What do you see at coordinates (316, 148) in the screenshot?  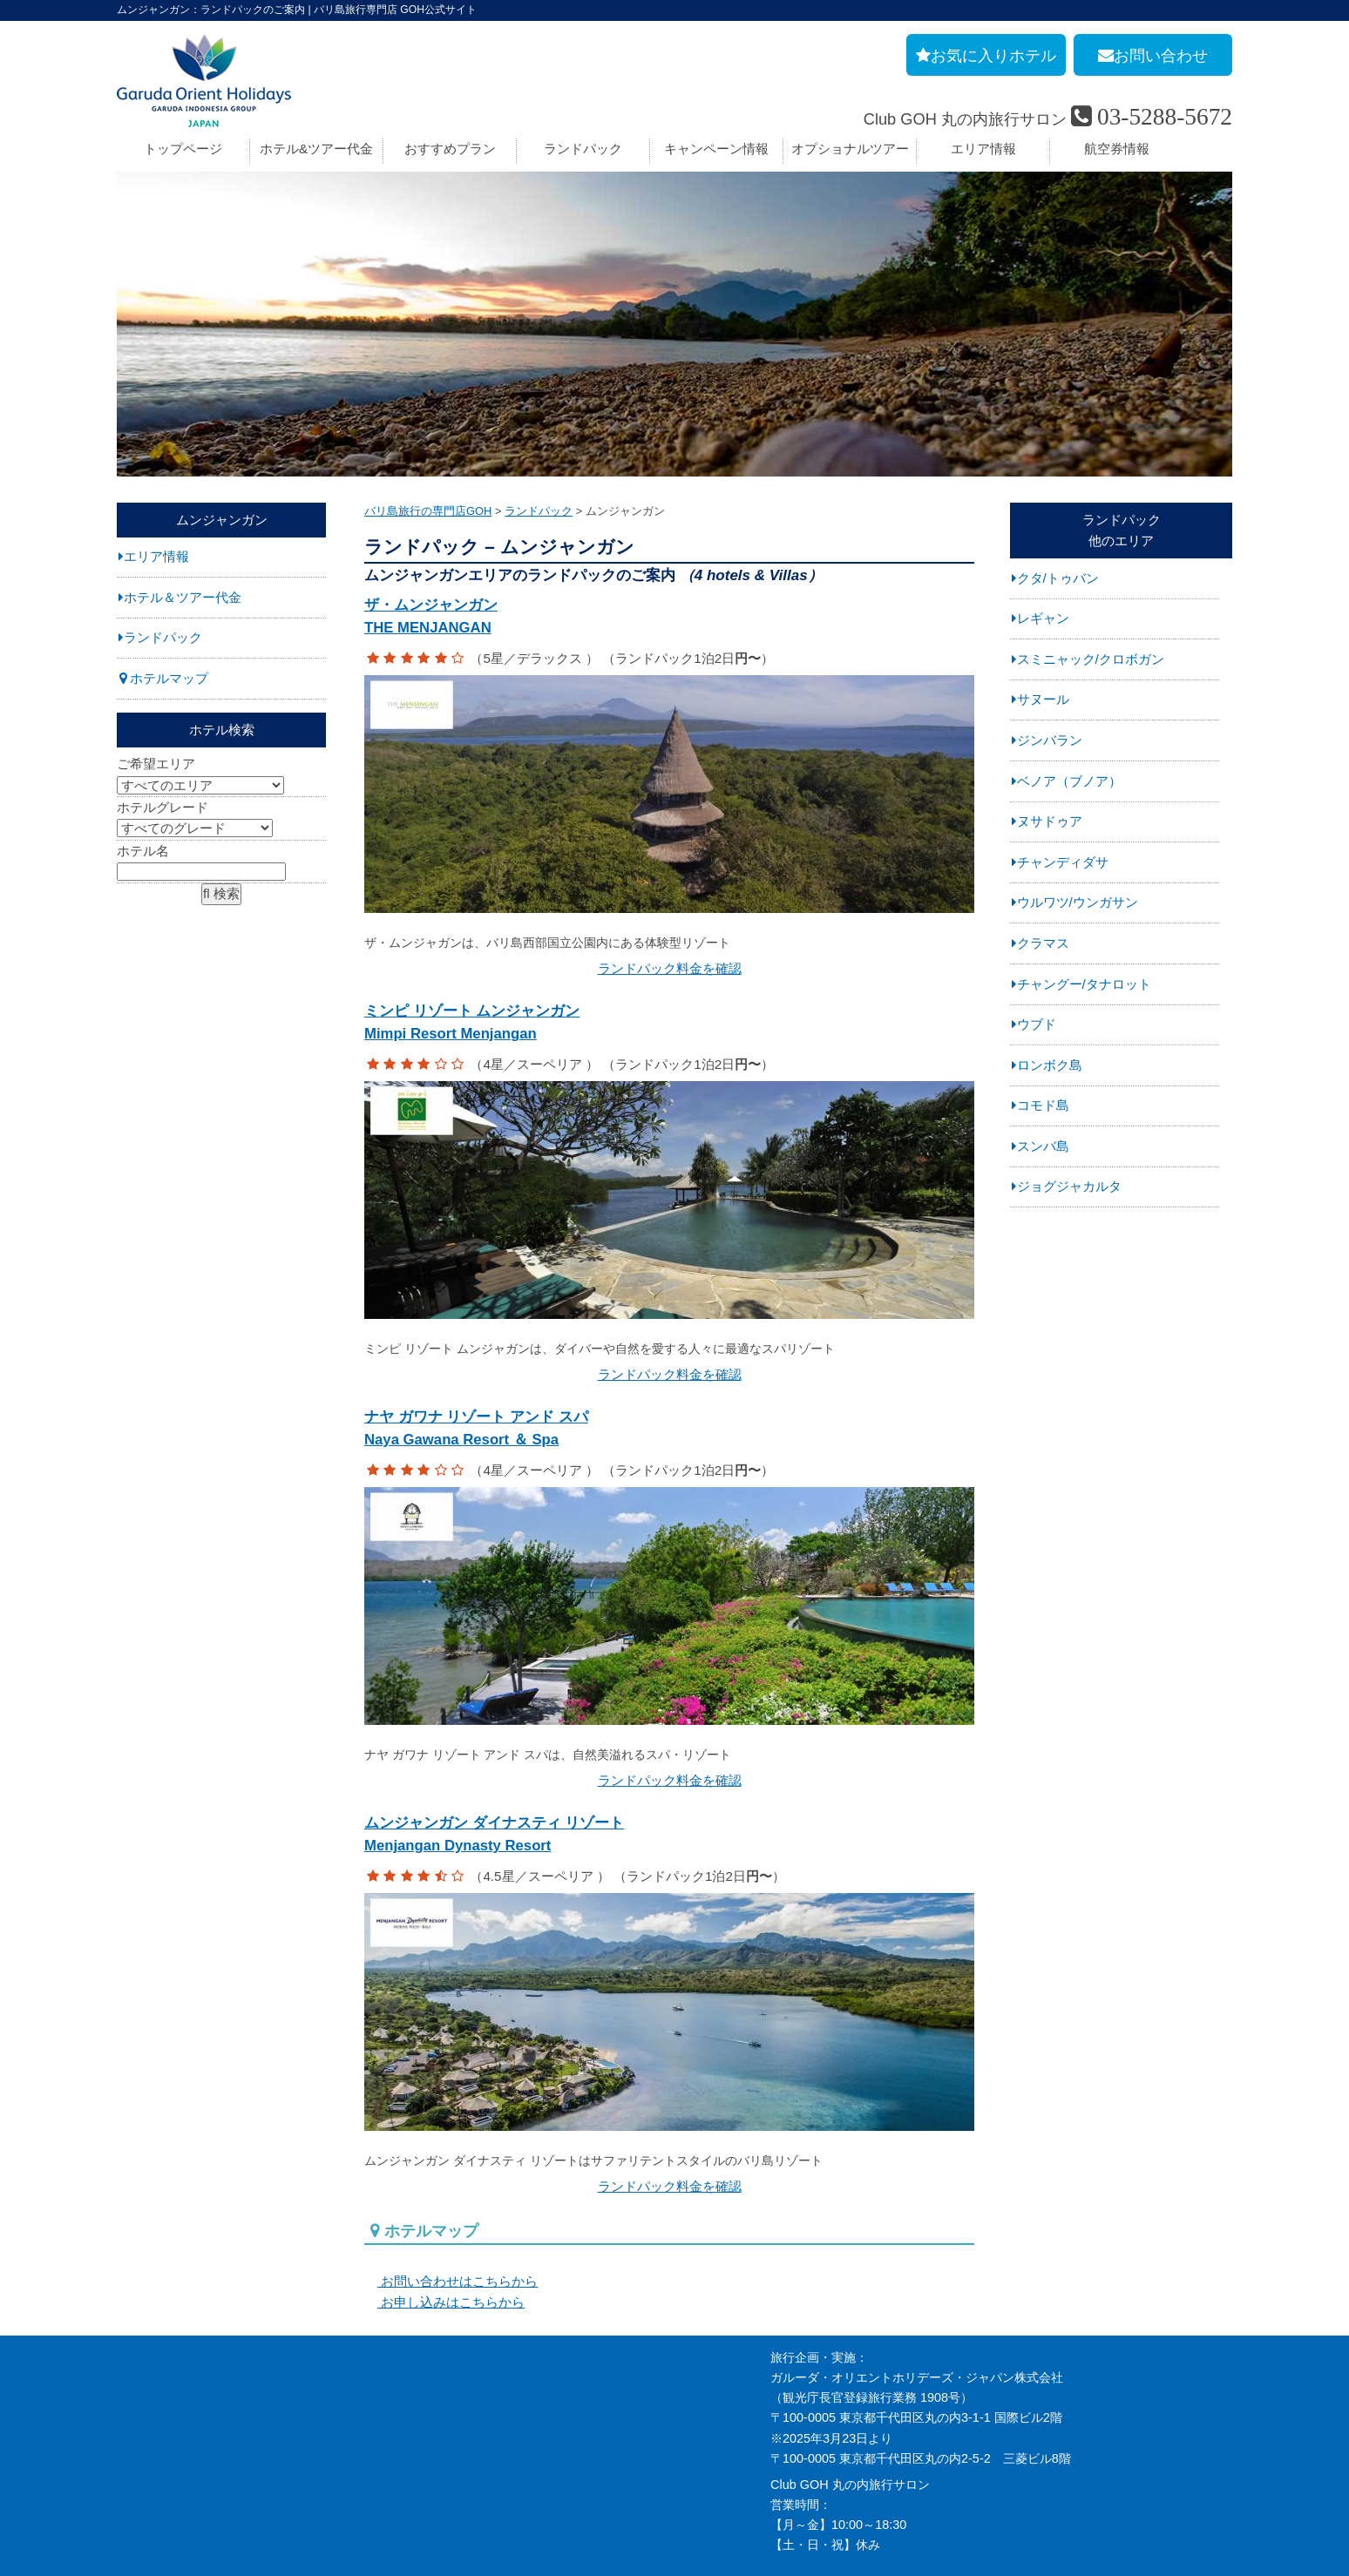 I see `ホテル&ツアー代金` at bounding box center [316, 148].